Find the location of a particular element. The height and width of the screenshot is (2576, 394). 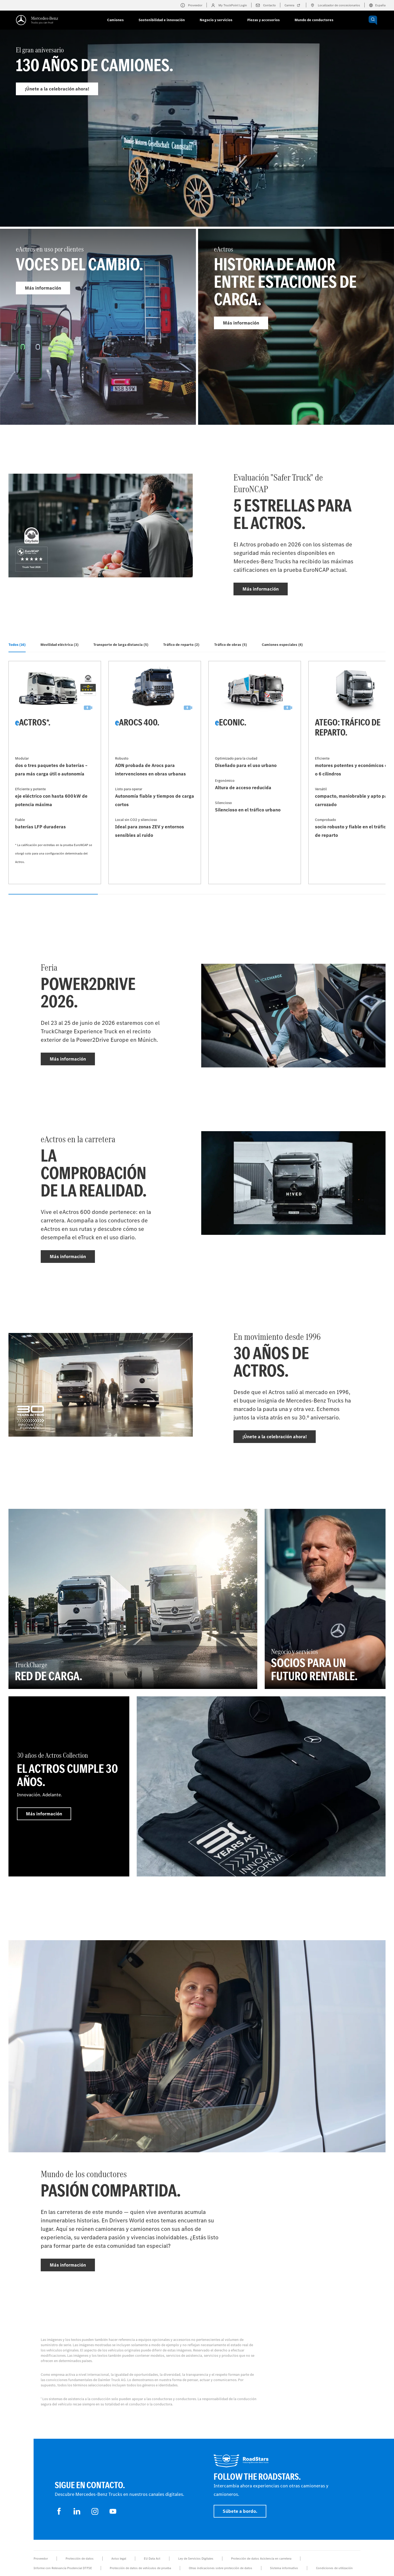

Camiones is located at coordinates (115, 19).